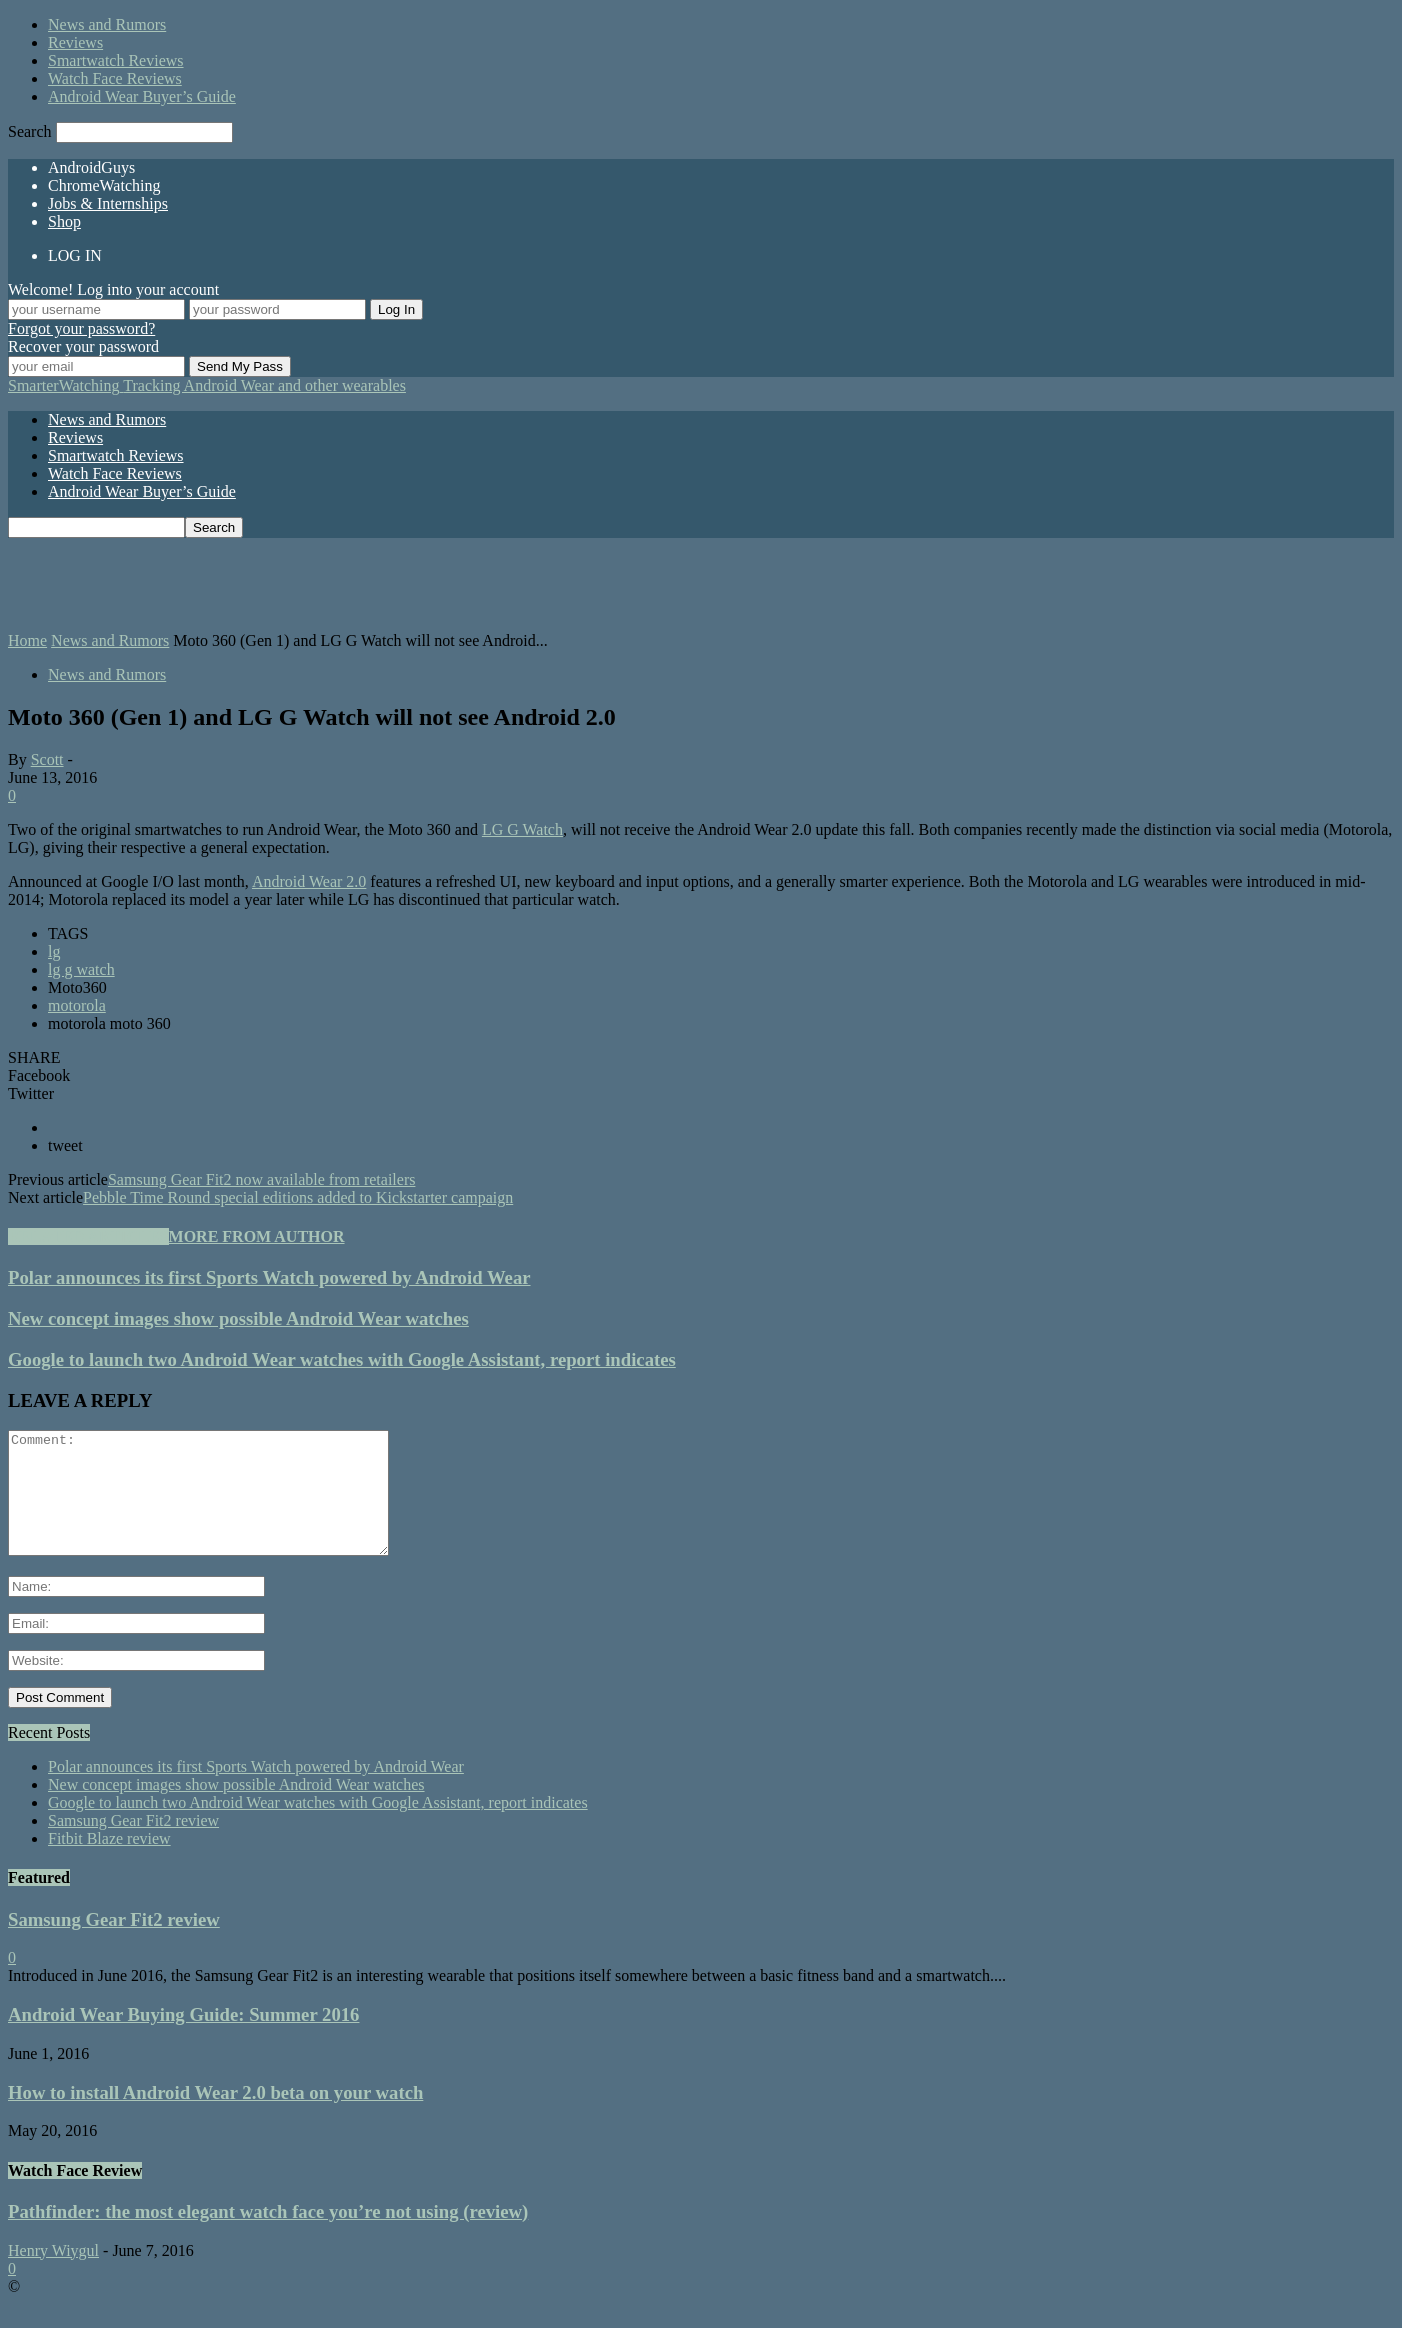 Image resolution: width=1402 pixels, height=2328 pixels. What do you see at coordinates (142, 96) in the screenshot?
I see `Android Wear Buyer’s Guide` at bounding box center [142, 96].